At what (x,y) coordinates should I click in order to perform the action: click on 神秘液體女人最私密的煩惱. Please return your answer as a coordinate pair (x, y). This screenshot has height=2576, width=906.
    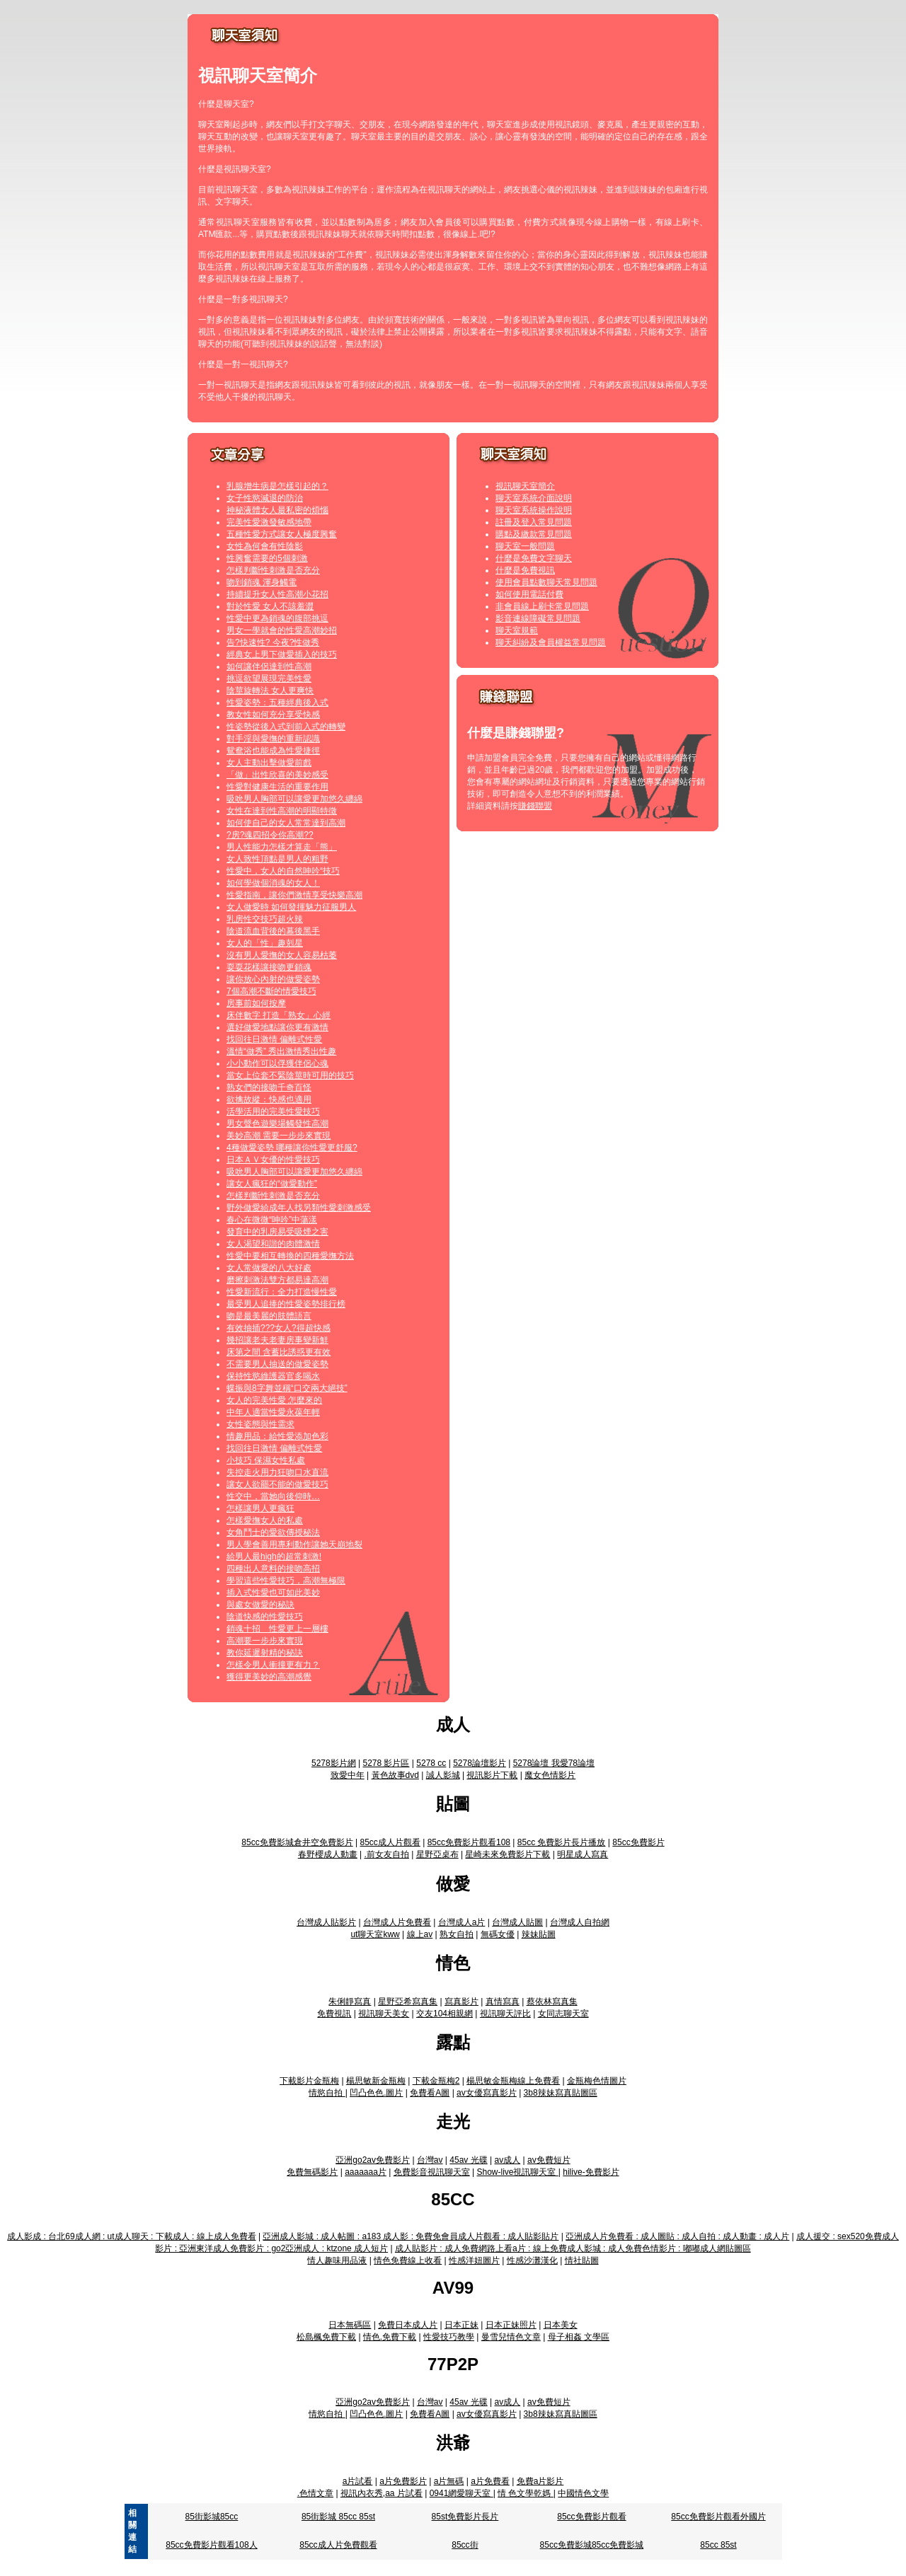
    Looking at the image, I should click on (277, 510).